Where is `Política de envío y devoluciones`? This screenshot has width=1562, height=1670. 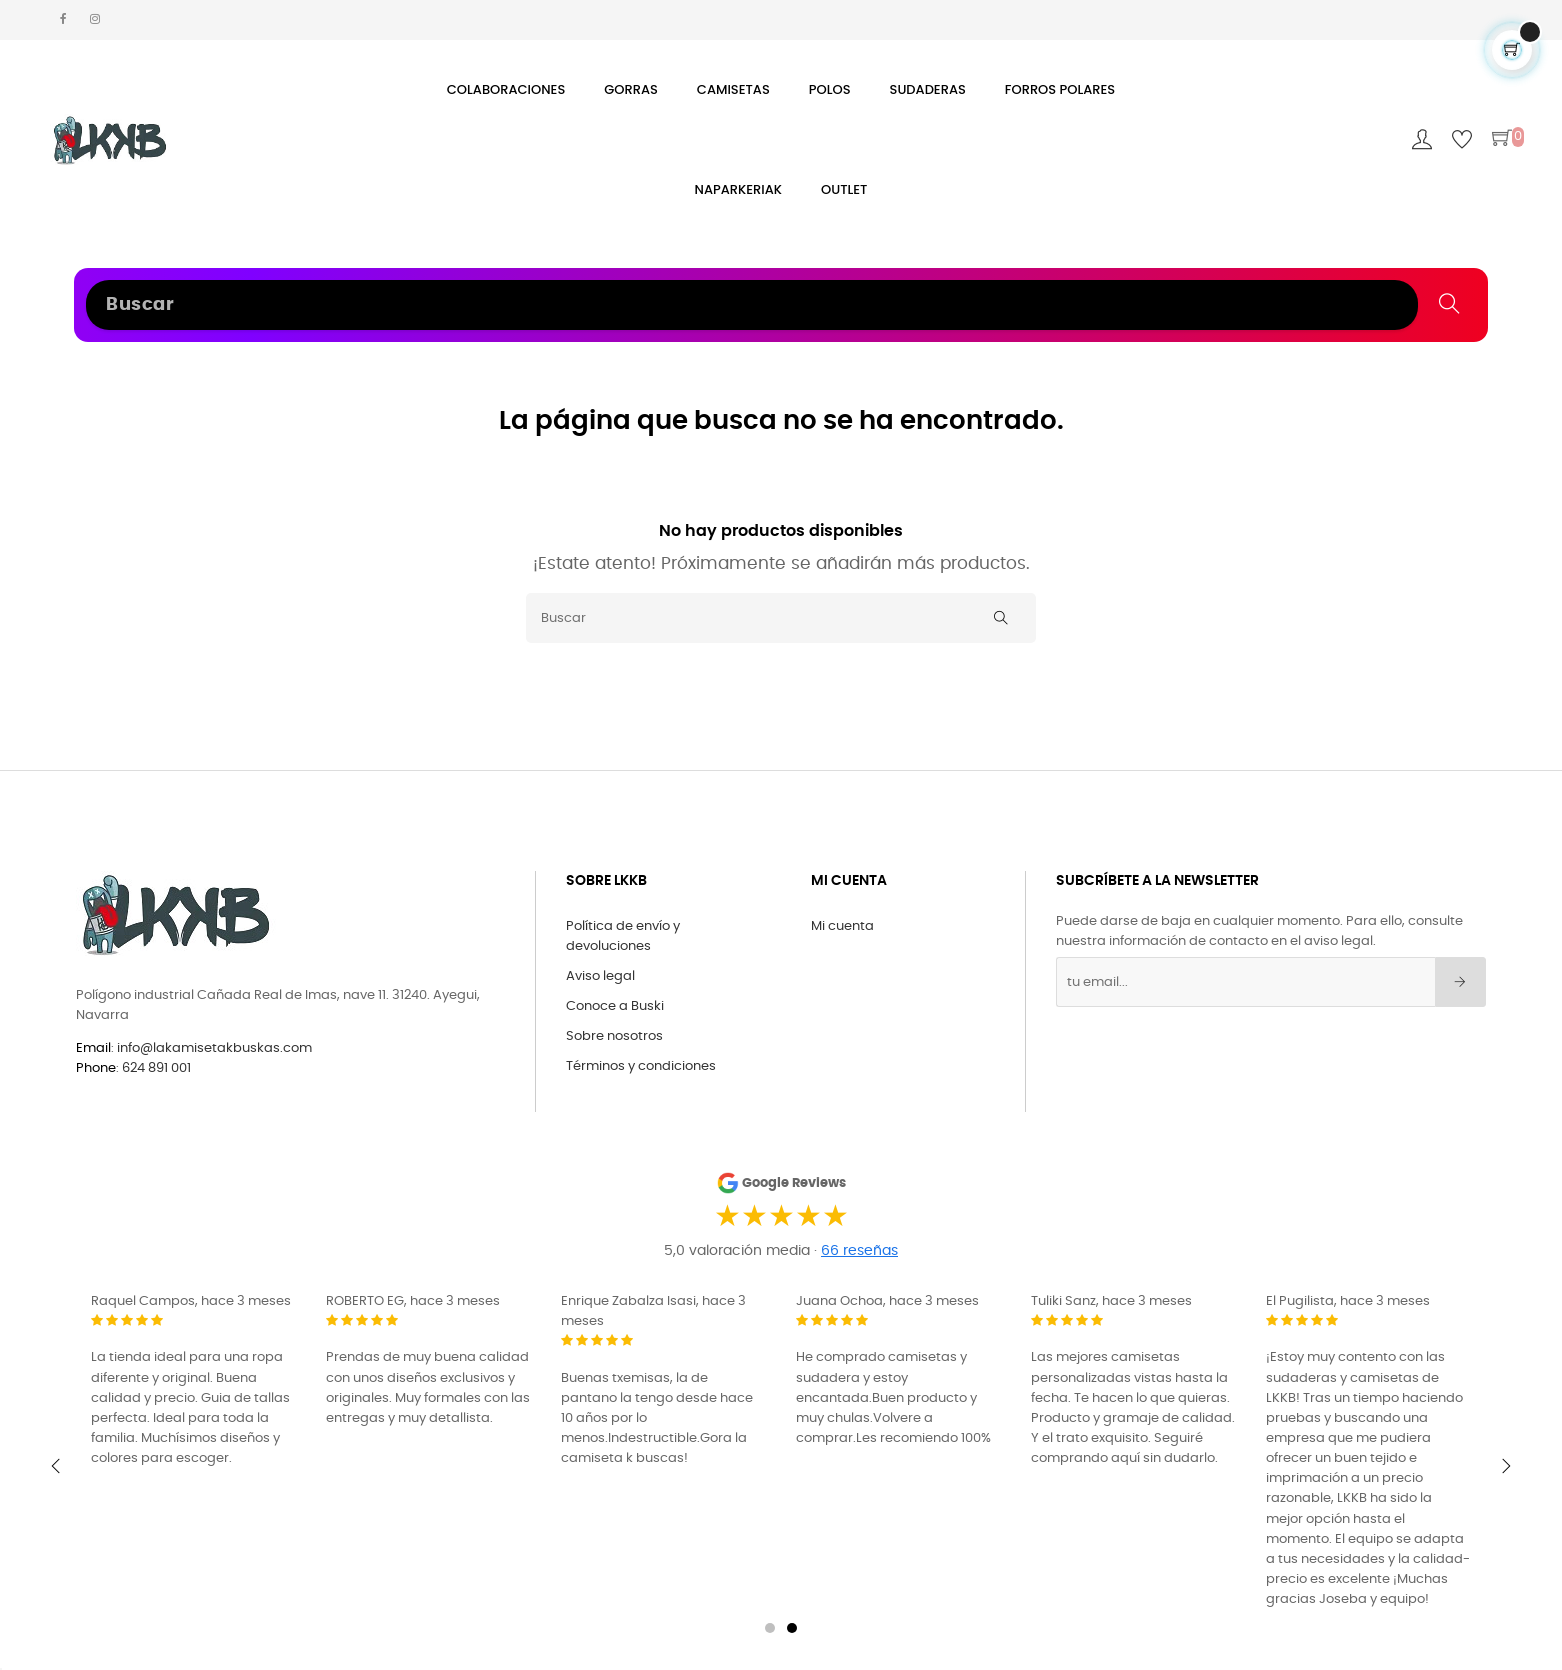 Política de envío y devoluciones is located at coordinates (623, 936).